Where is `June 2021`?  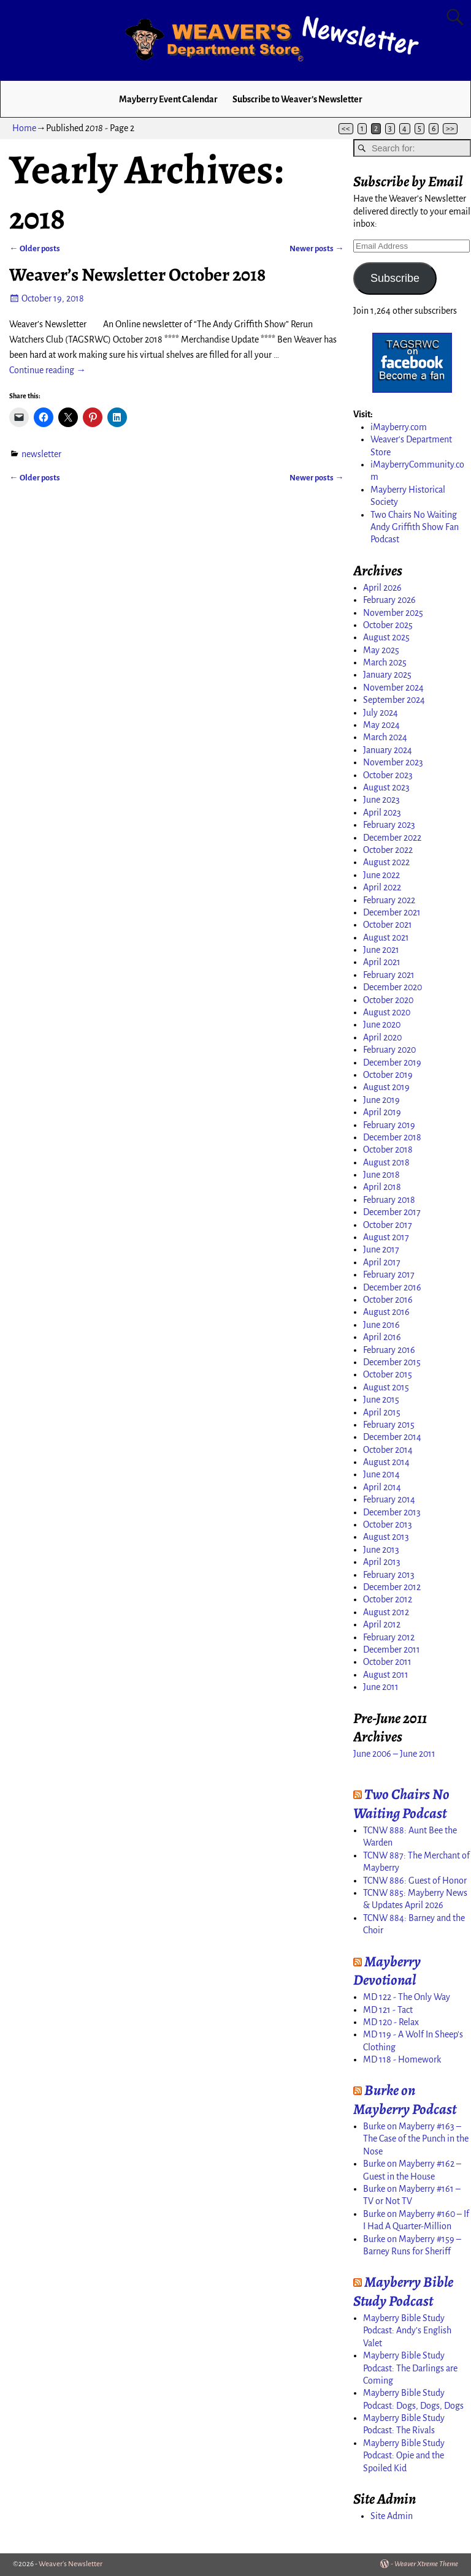 June 2021 is located at coordinates (381, 950).